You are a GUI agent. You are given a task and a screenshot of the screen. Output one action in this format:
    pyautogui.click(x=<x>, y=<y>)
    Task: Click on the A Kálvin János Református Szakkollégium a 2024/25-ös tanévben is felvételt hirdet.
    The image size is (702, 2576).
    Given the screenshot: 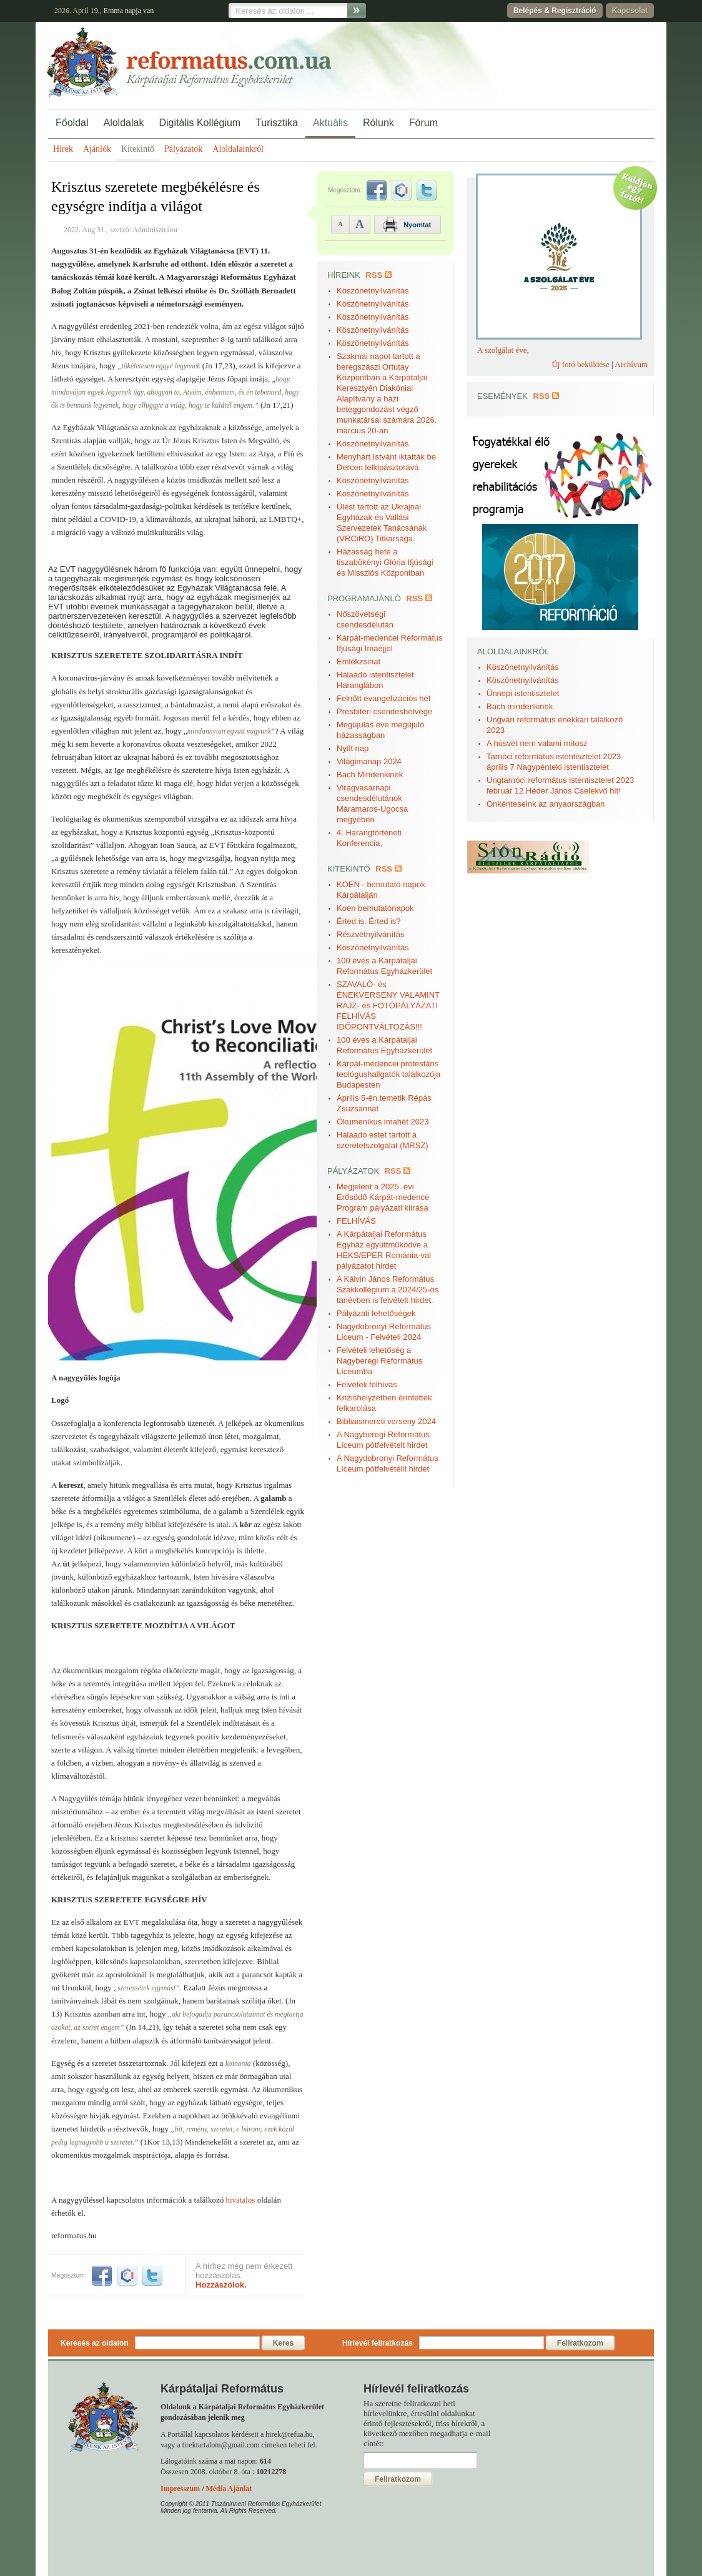 What is the action you would take?
    pyautogui.click(x=387, y=1289)
    